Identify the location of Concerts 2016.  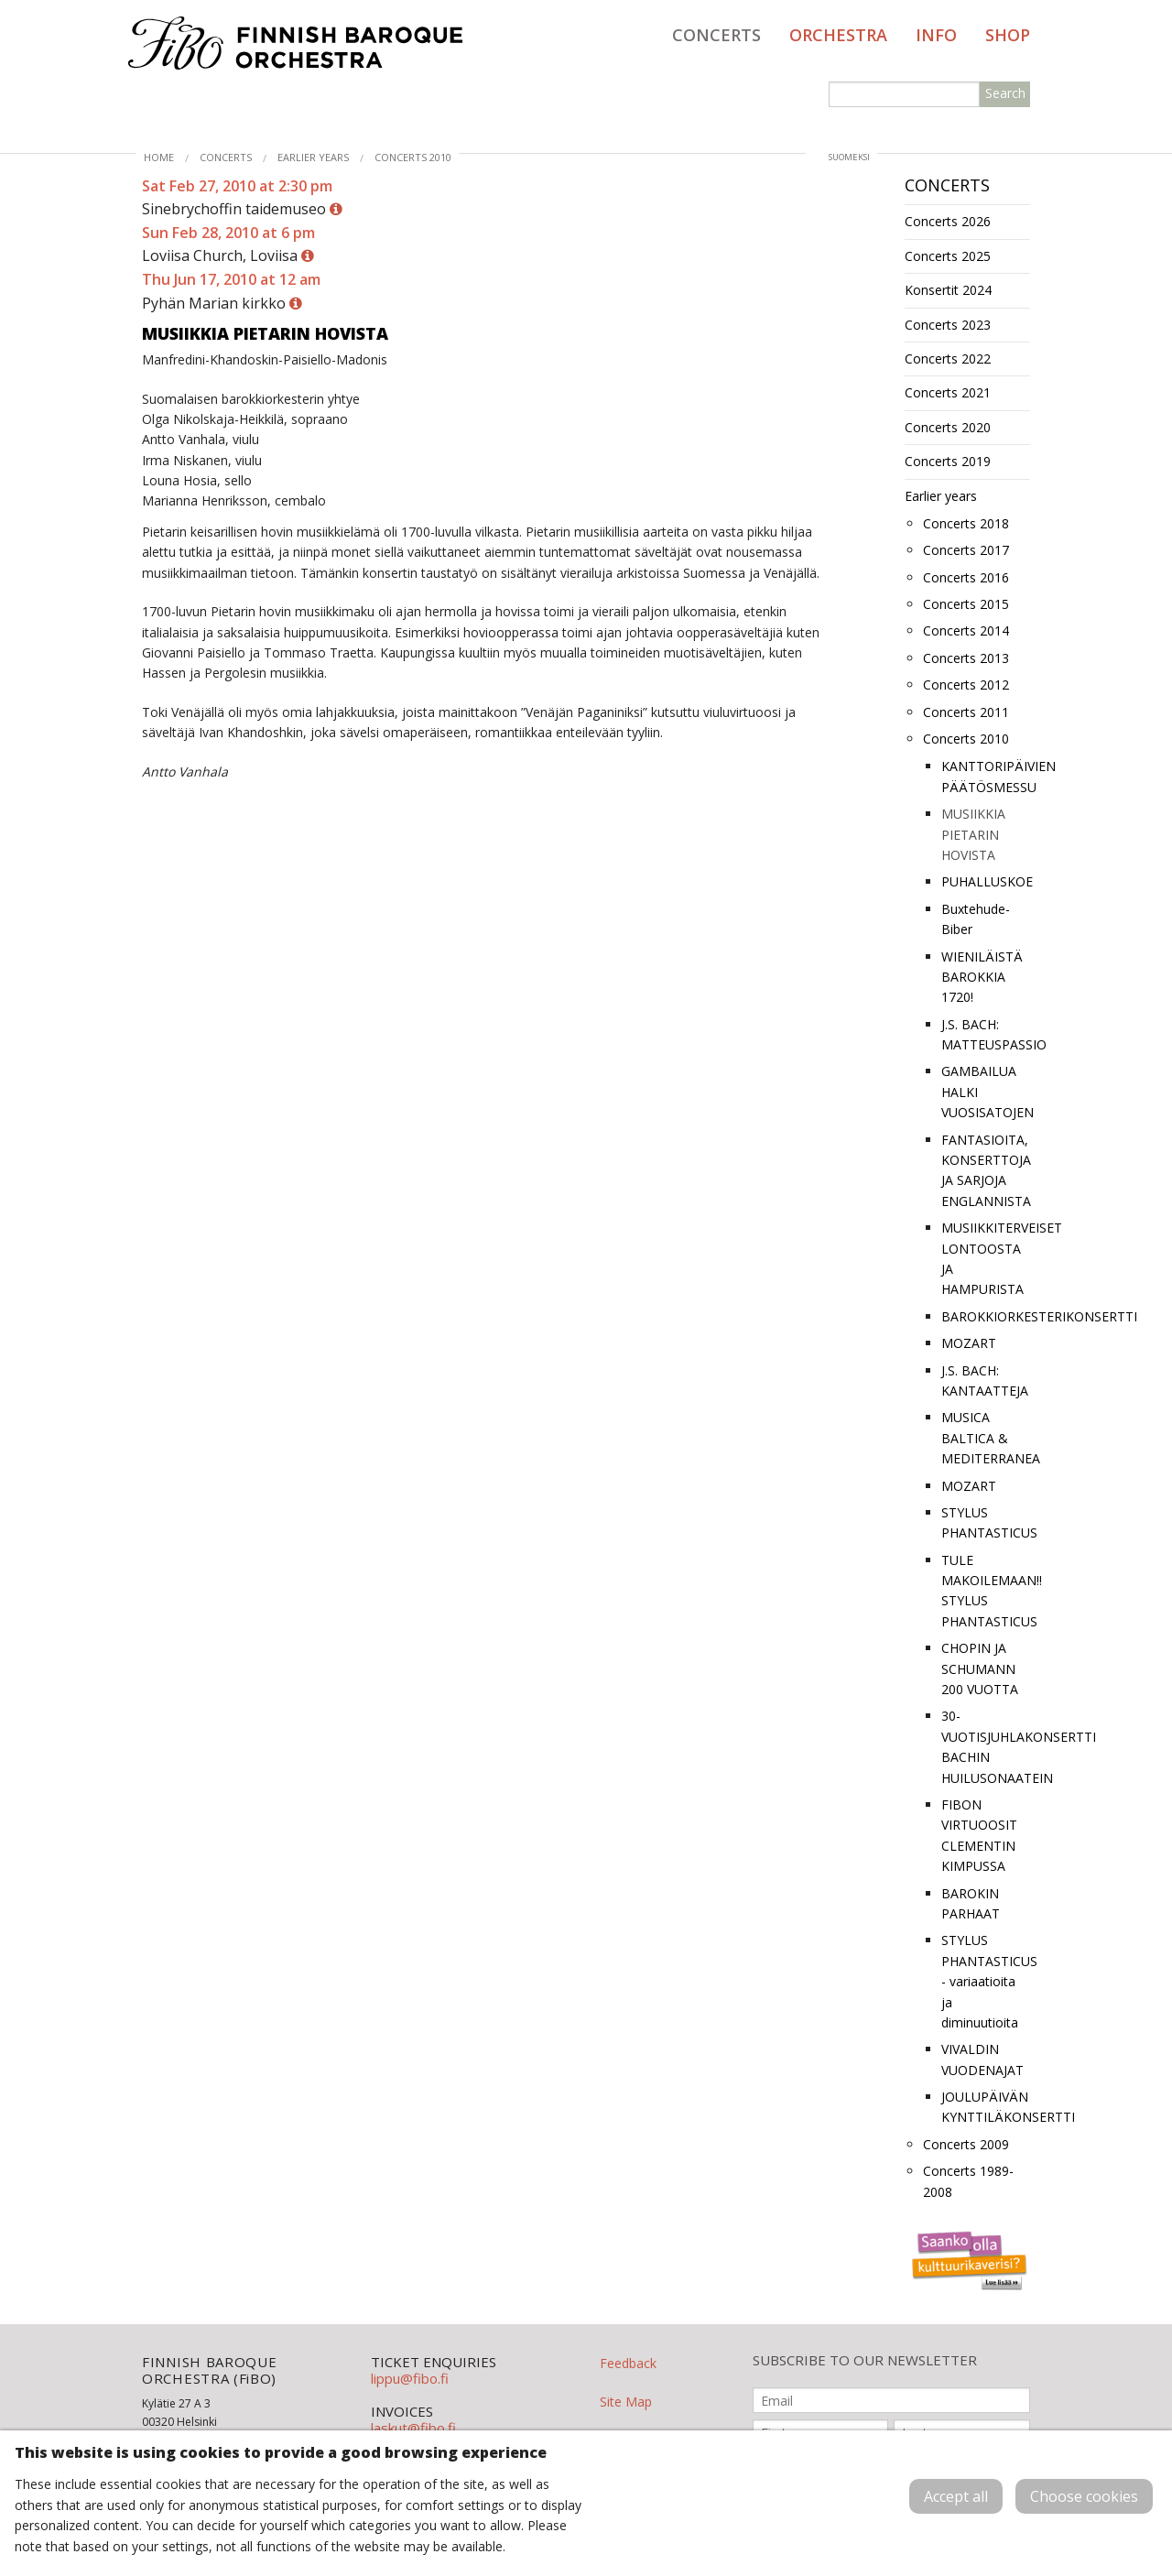
(966, 577).